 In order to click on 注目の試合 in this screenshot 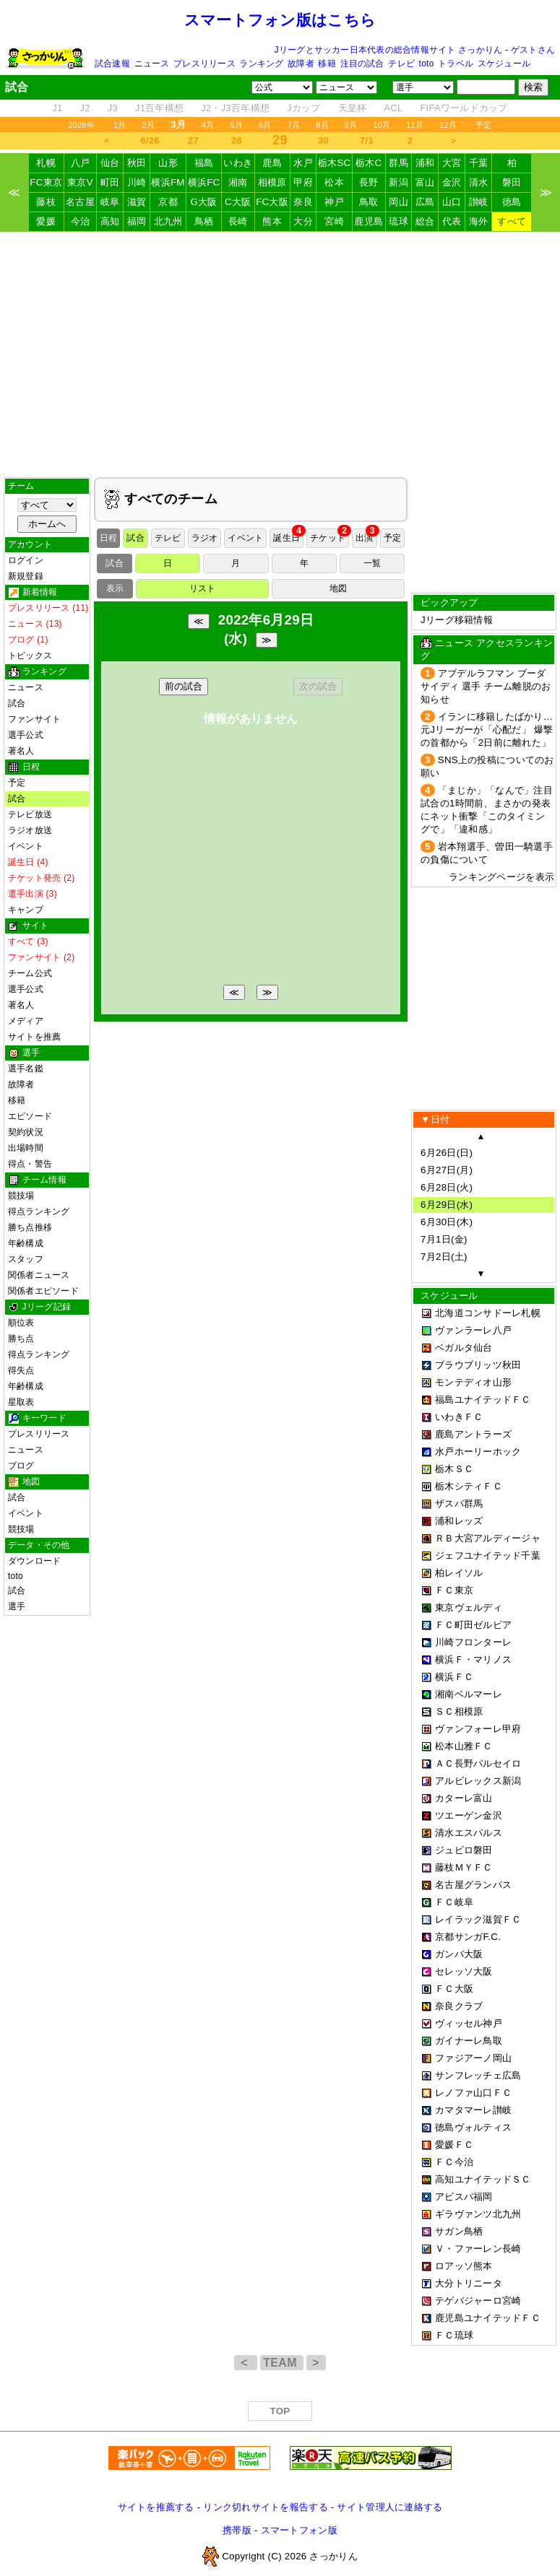, I will do `click(362, 63)`.